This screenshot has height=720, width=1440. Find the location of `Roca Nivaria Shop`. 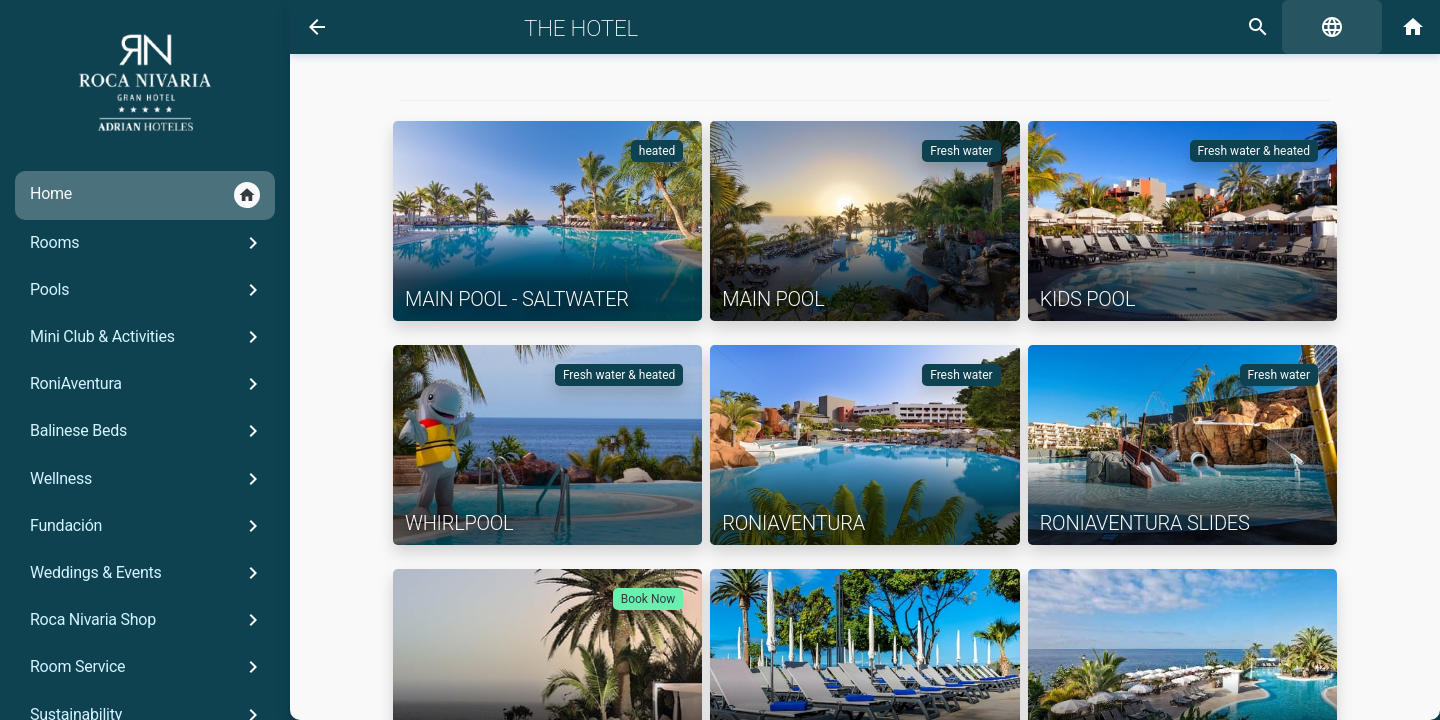

Roca Nivaria Shop is located at coordinates (147, 620).